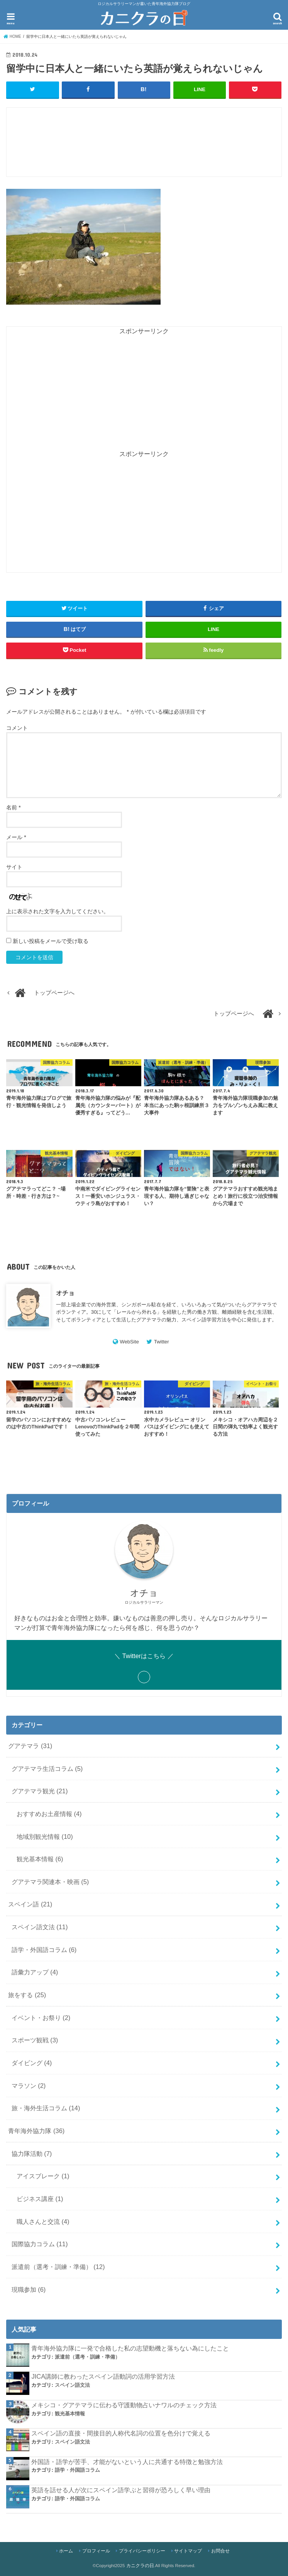  Describe the element at coordinates (17, 728) in the screenshot. I see `コメント` at that location.